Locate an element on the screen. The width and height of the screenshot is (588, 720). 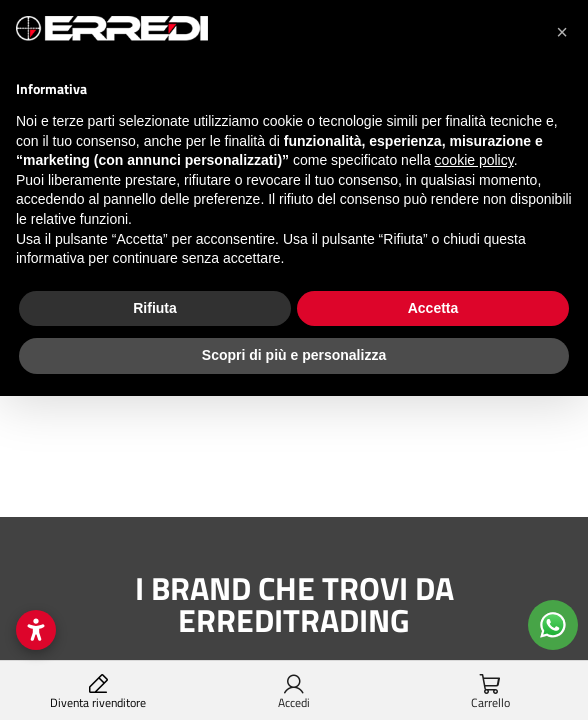
Scopri di più e personalizza [button] is located at coordinates (294, 355).